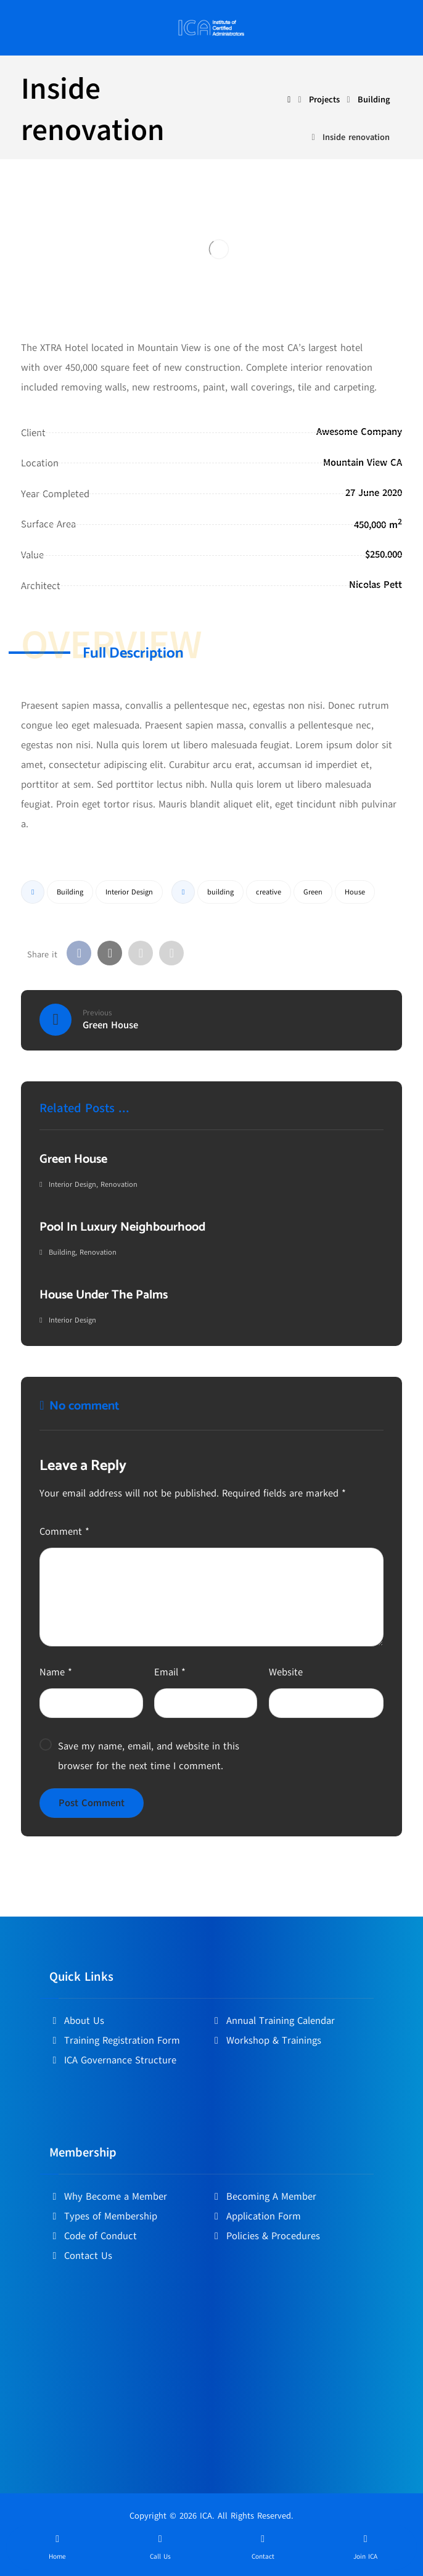  I want to click on Renovation, so click(119, 1184).